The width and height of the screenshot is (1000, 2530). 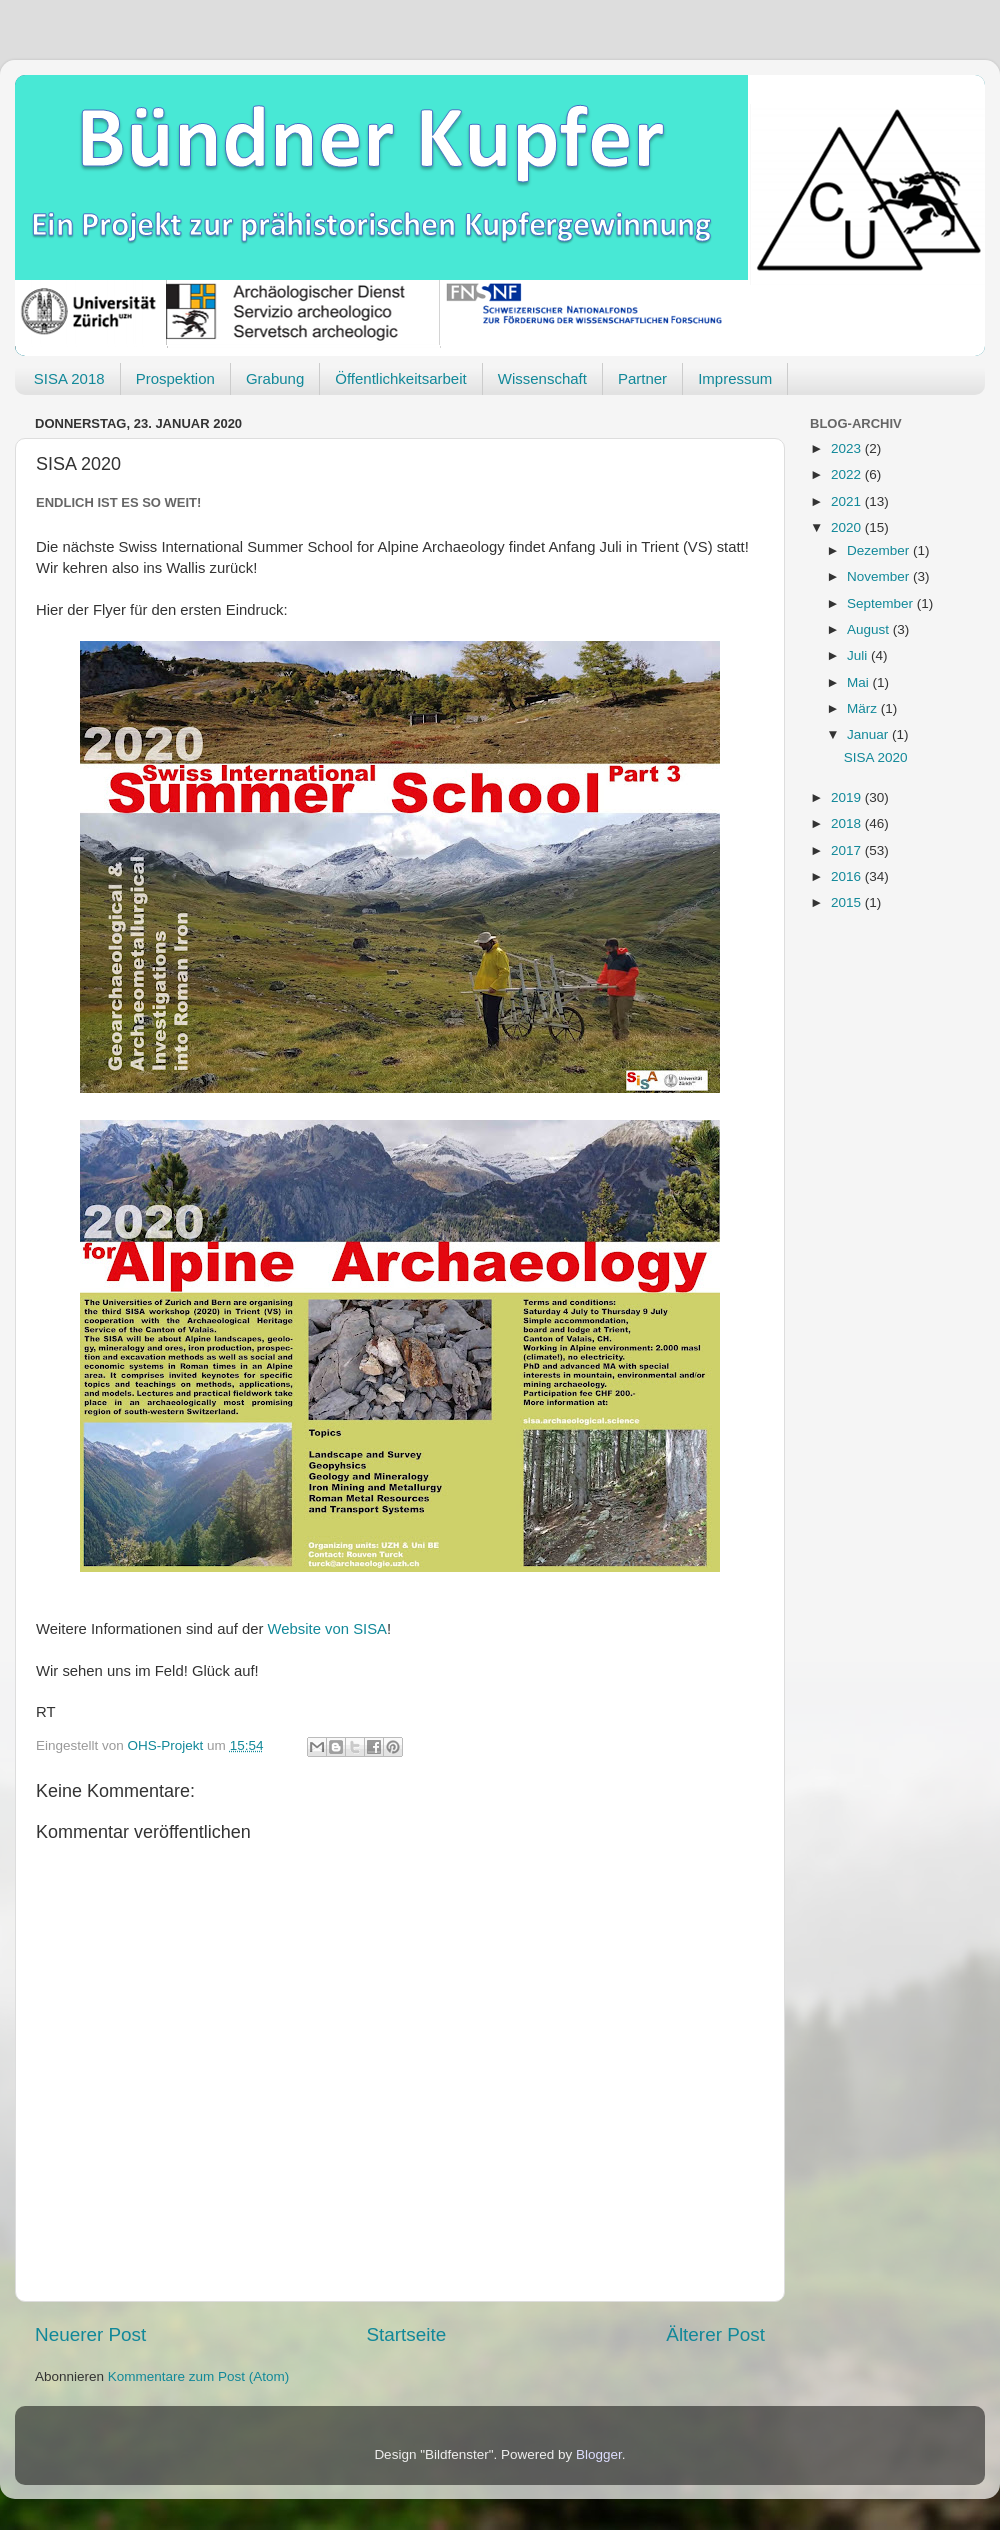 I want to click on November, so click(x=880, y=576).